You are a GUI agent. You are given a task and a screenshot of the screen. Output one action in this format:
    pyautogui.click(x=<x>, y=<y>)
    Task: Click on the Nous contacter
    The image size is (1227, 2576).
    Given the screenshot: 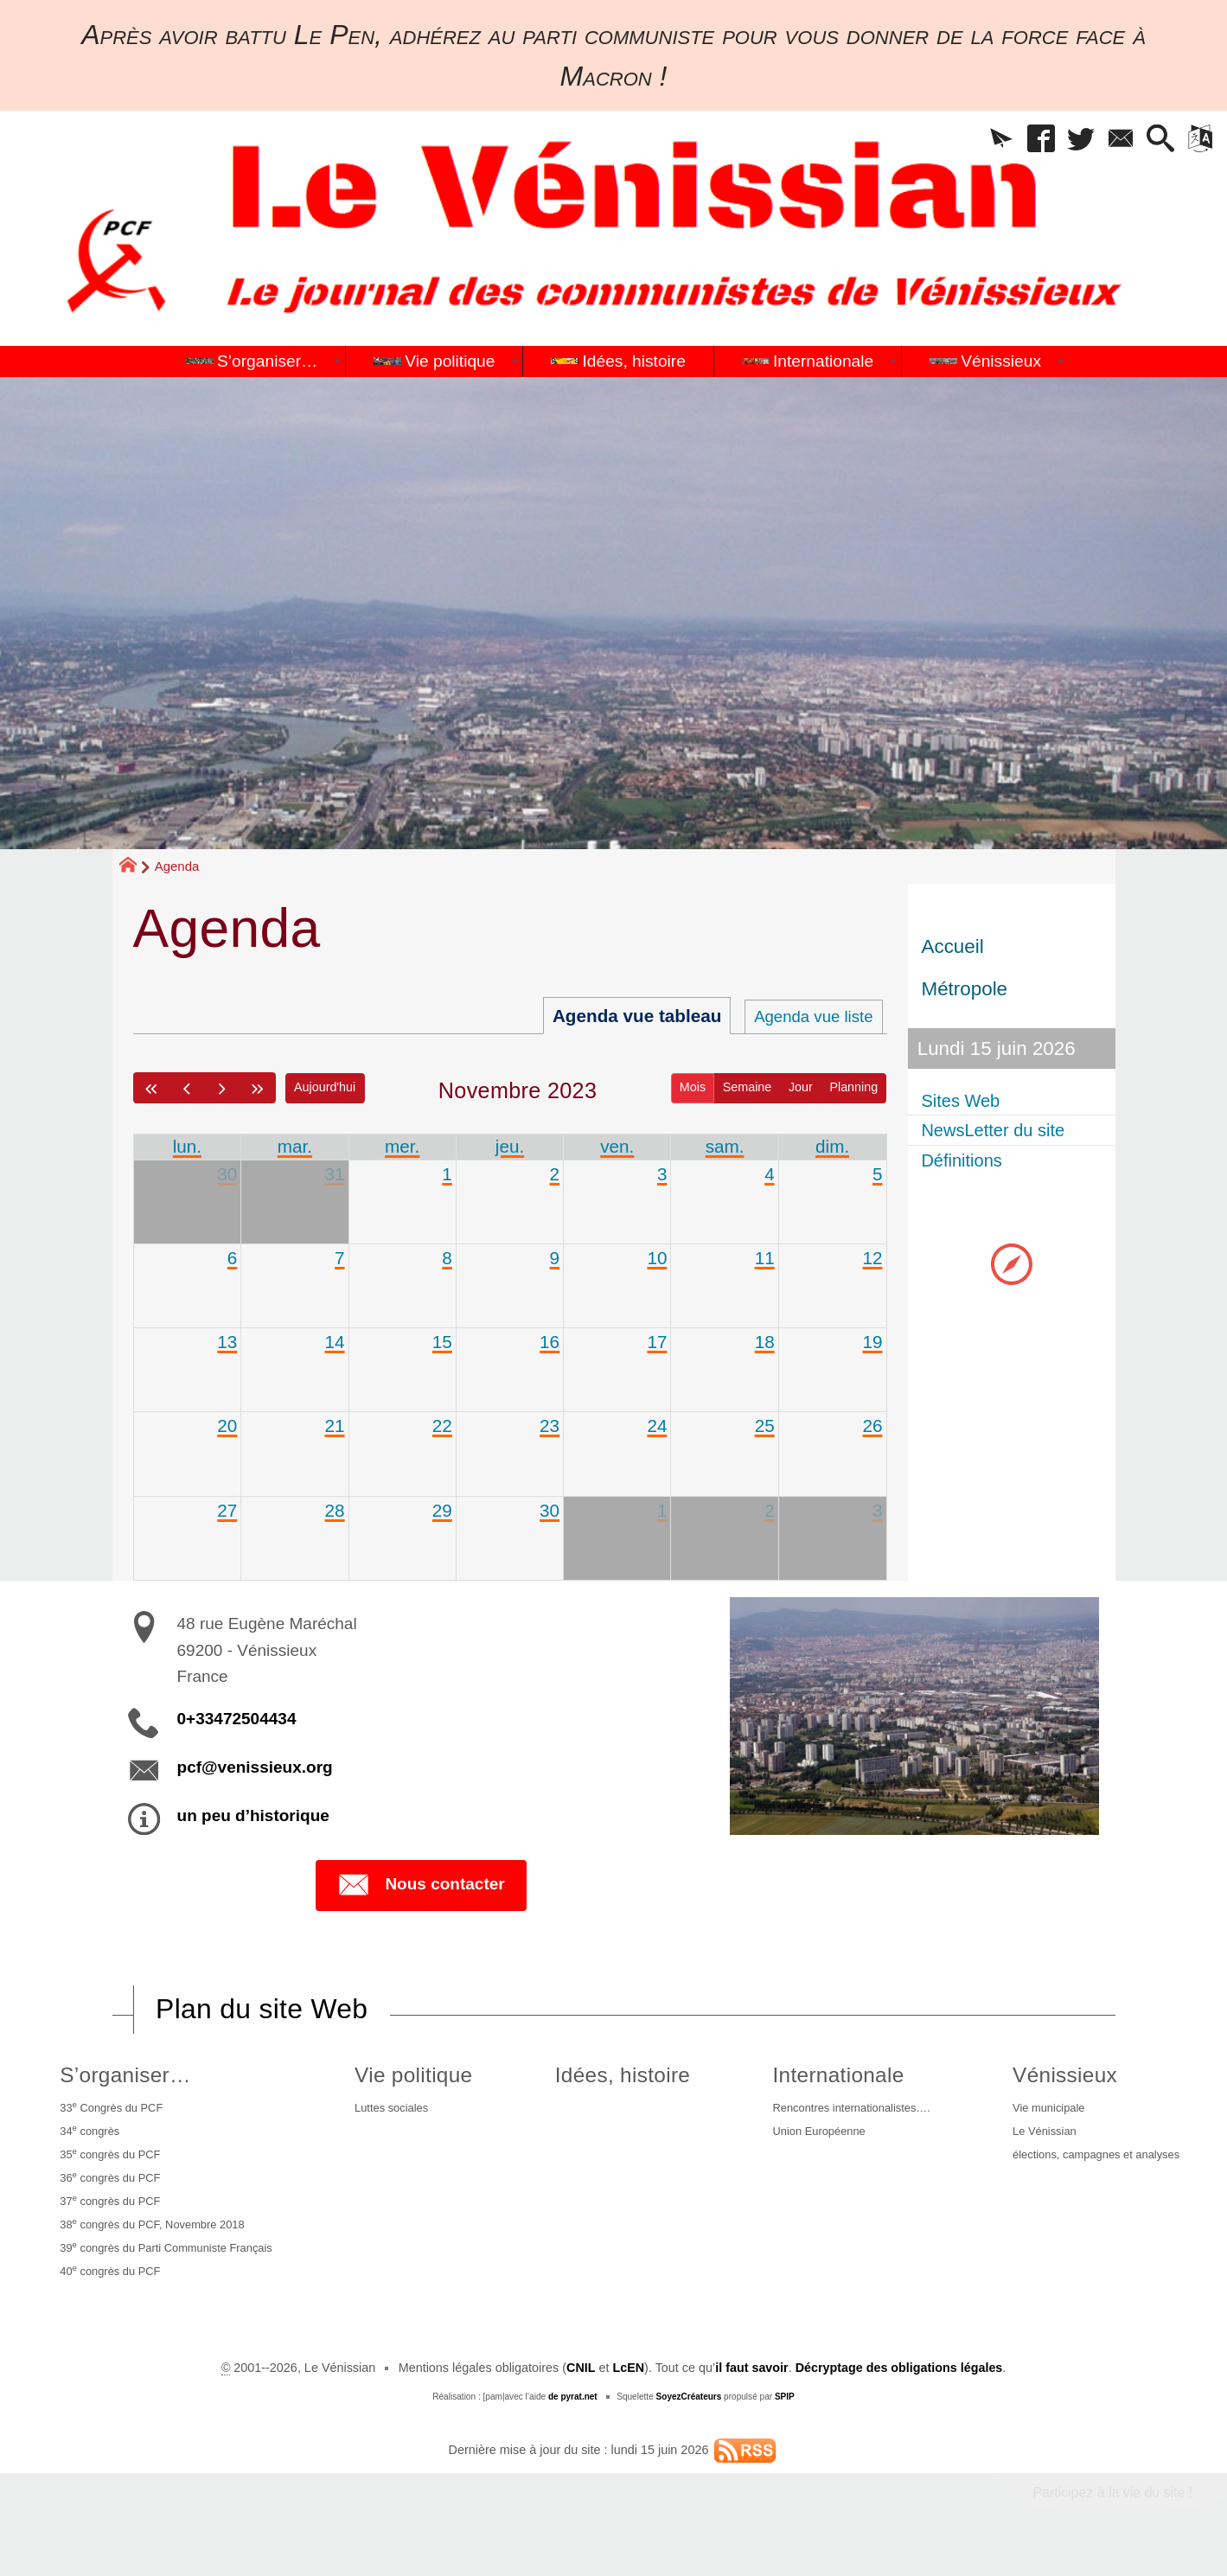 What is the action you would take?
    pyautogui.click(x=420, y=1886)
    